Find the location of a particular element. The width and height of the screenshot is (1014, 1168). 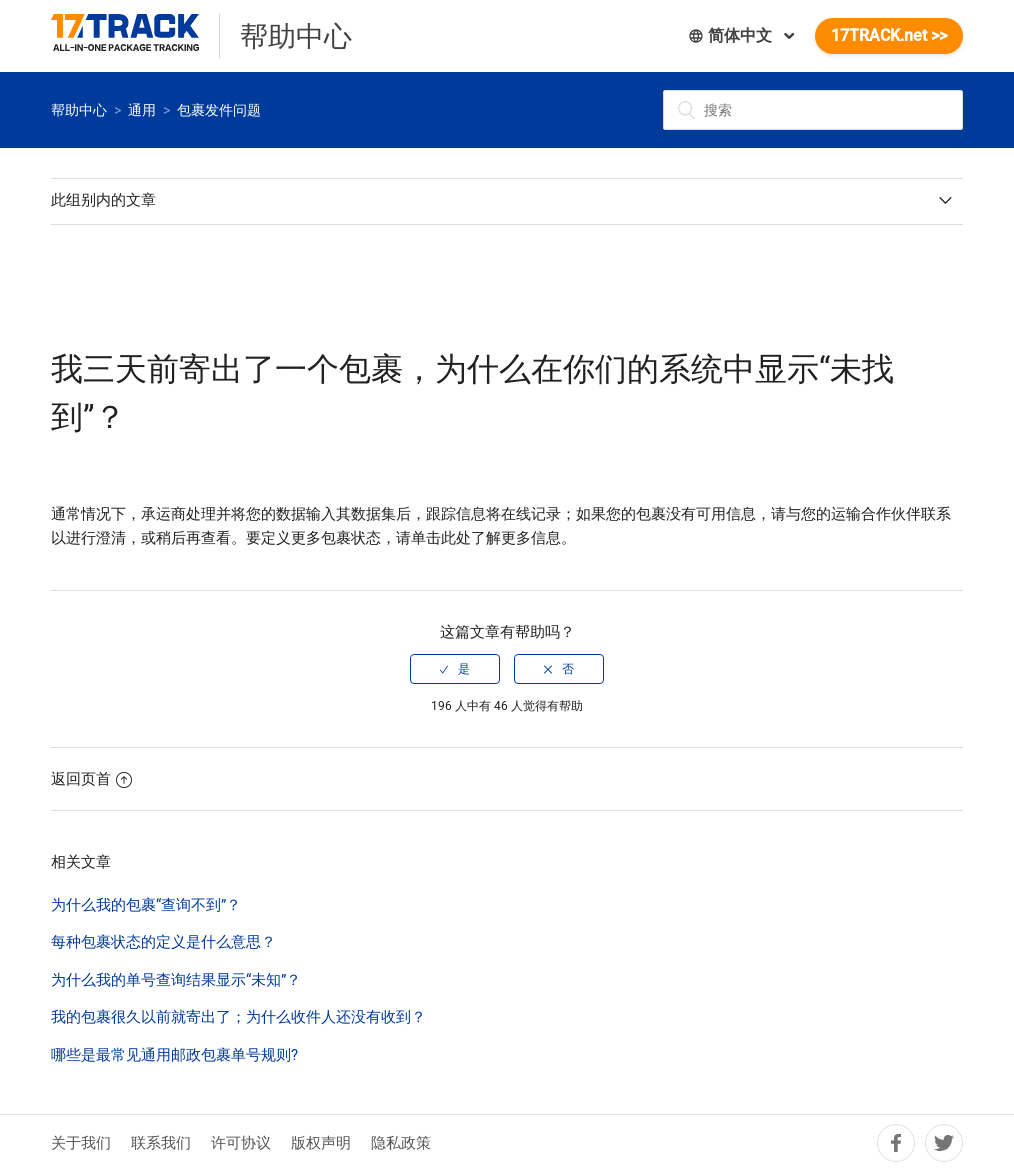

通用 is located at coordinates (142, 110).